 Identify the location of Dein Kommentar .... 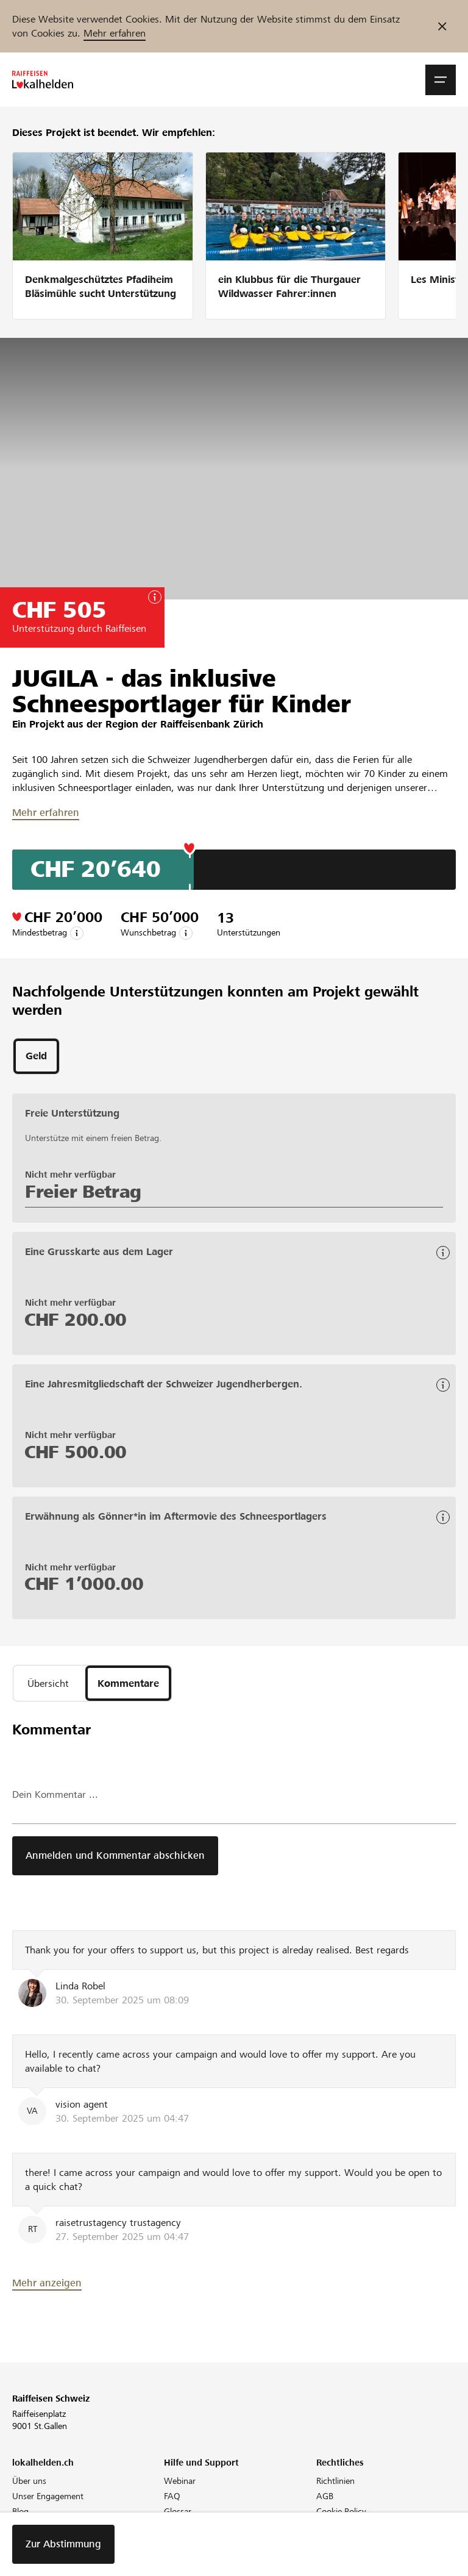
(55, 1794).